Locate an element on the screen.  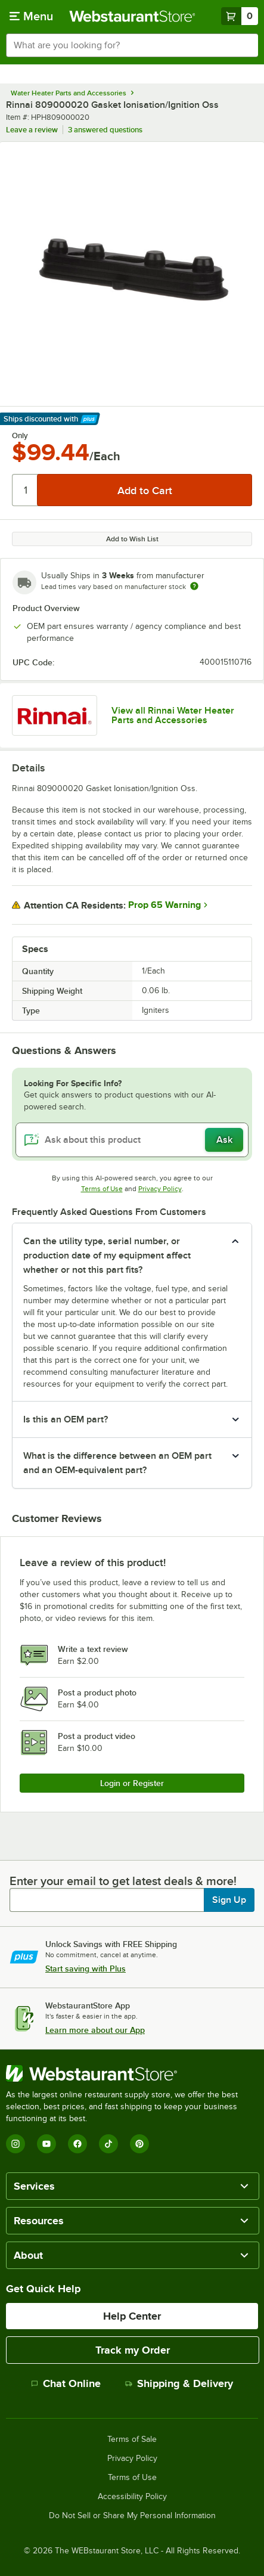
[WebstaurantStore] is located at coordinates (132, 2073).